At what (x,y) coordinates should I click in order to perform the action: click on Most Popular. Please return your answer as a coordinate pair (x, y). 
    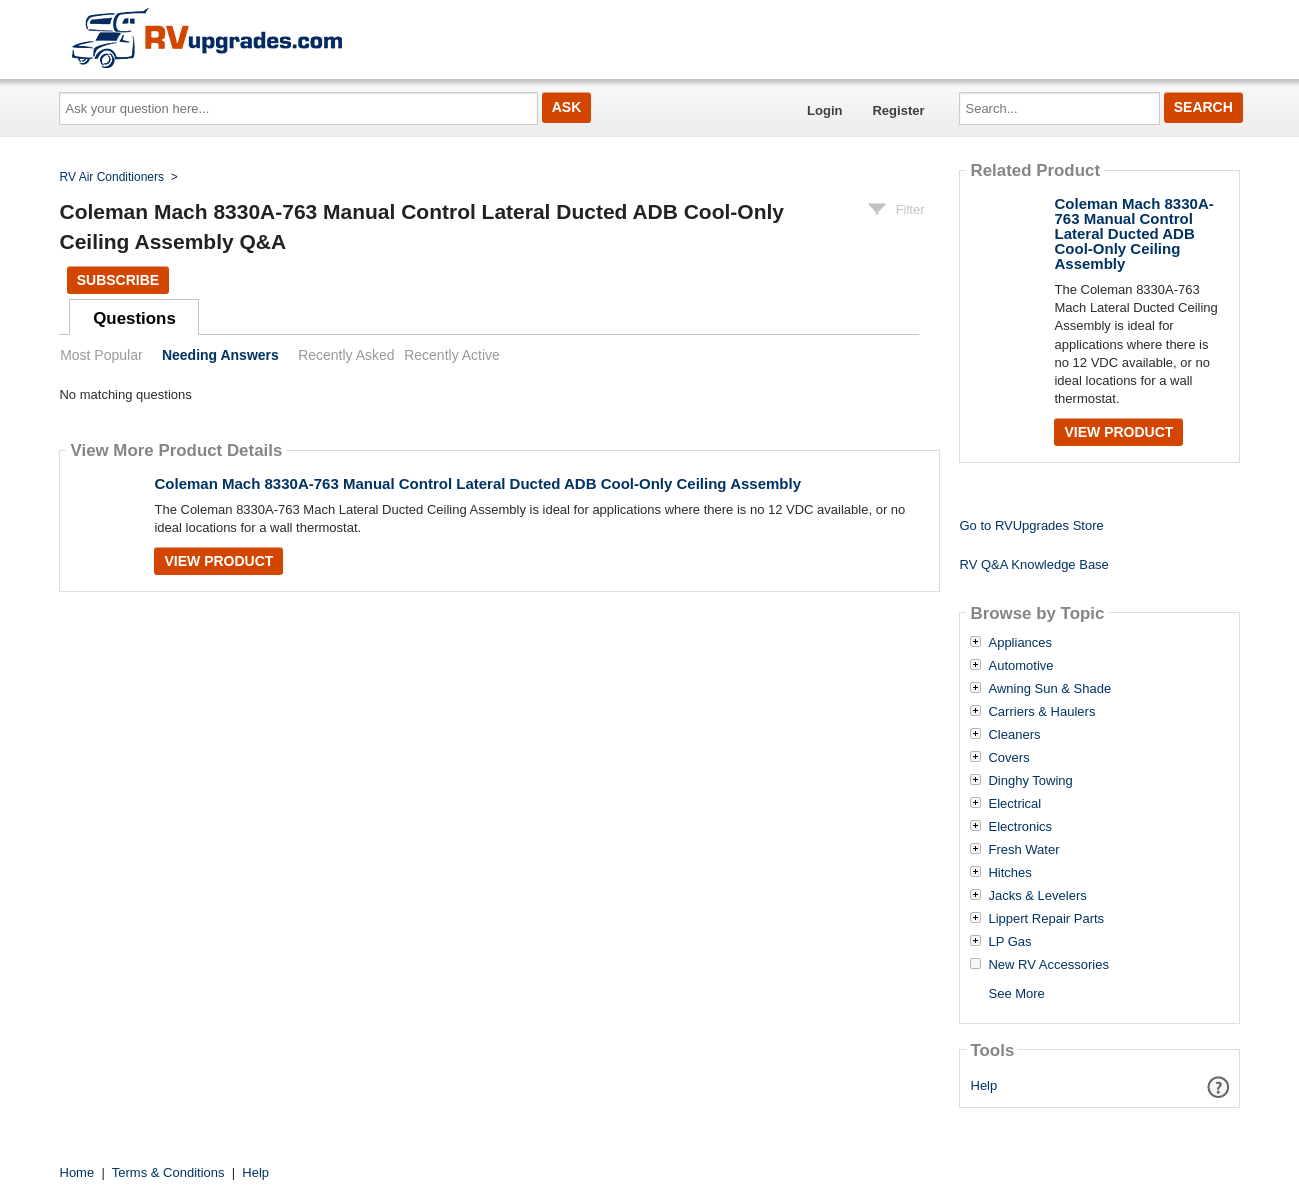
    Looking at the image, I should click on (101, 355).